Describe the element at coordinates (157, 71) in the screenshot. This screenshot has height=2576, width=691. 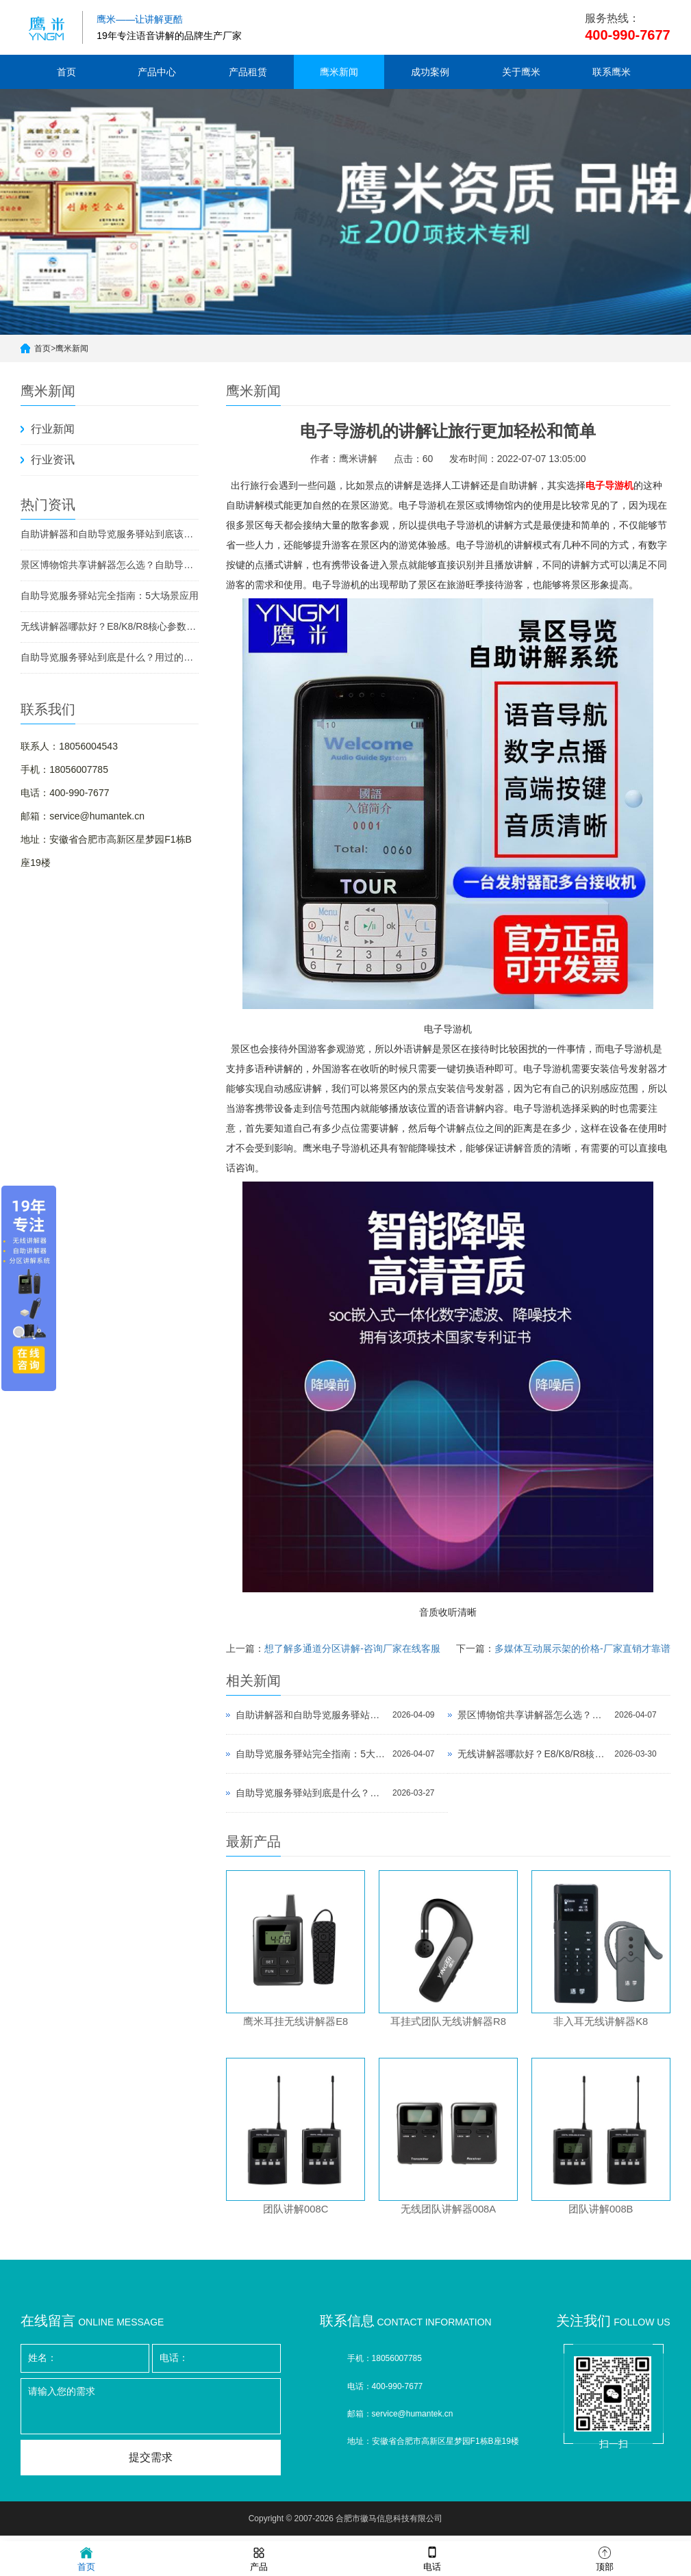
I see `产品中心` at that location.